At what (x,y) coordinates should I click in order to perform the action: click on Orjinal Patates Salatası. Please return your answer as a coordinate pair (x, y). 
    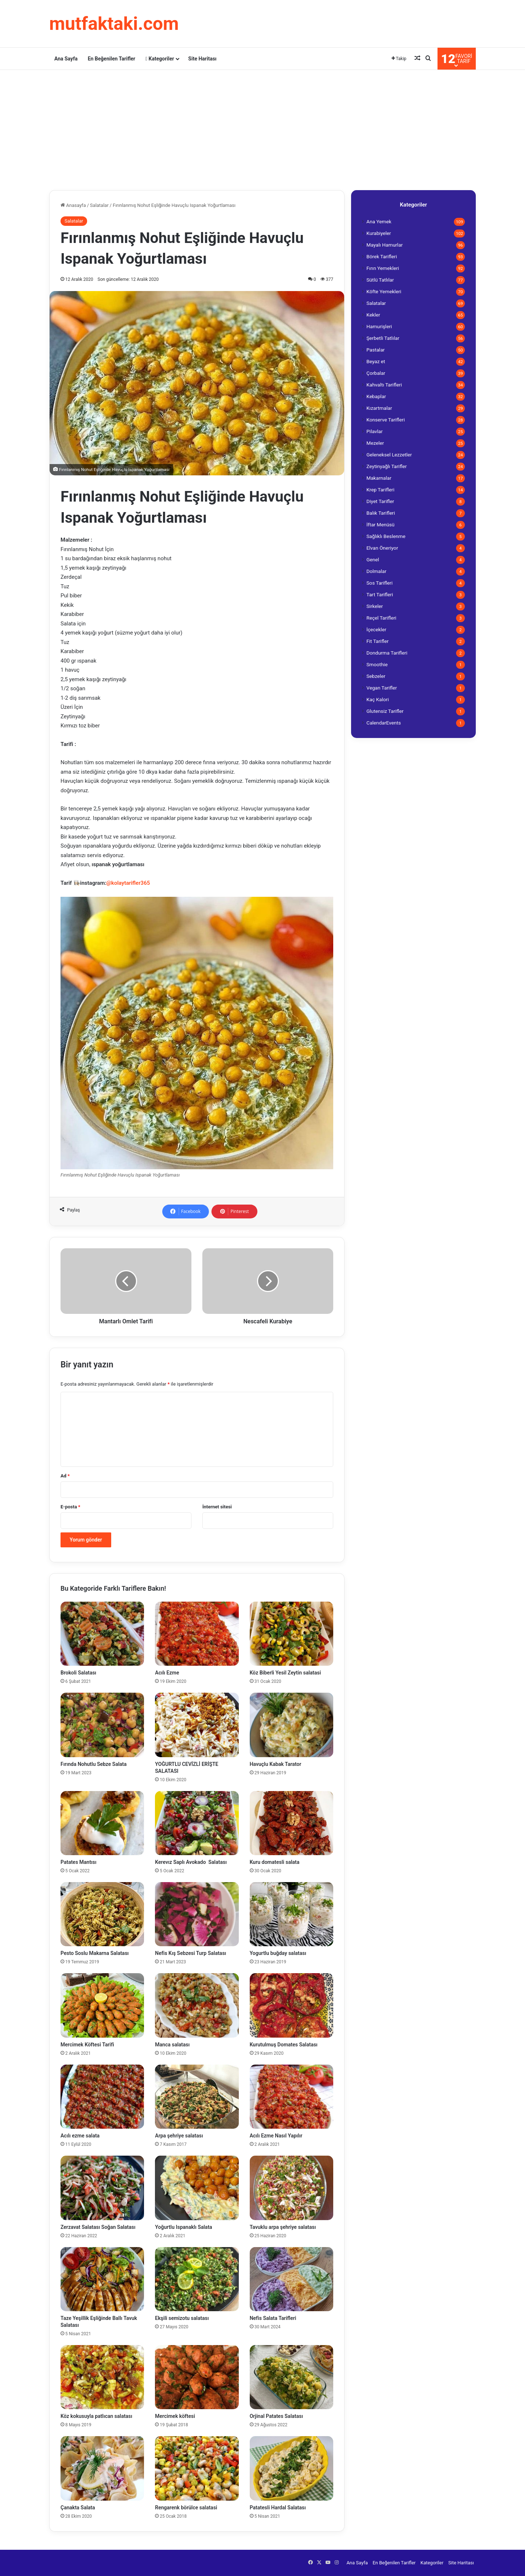
    Looking at the image, I should click on (276, 2416).